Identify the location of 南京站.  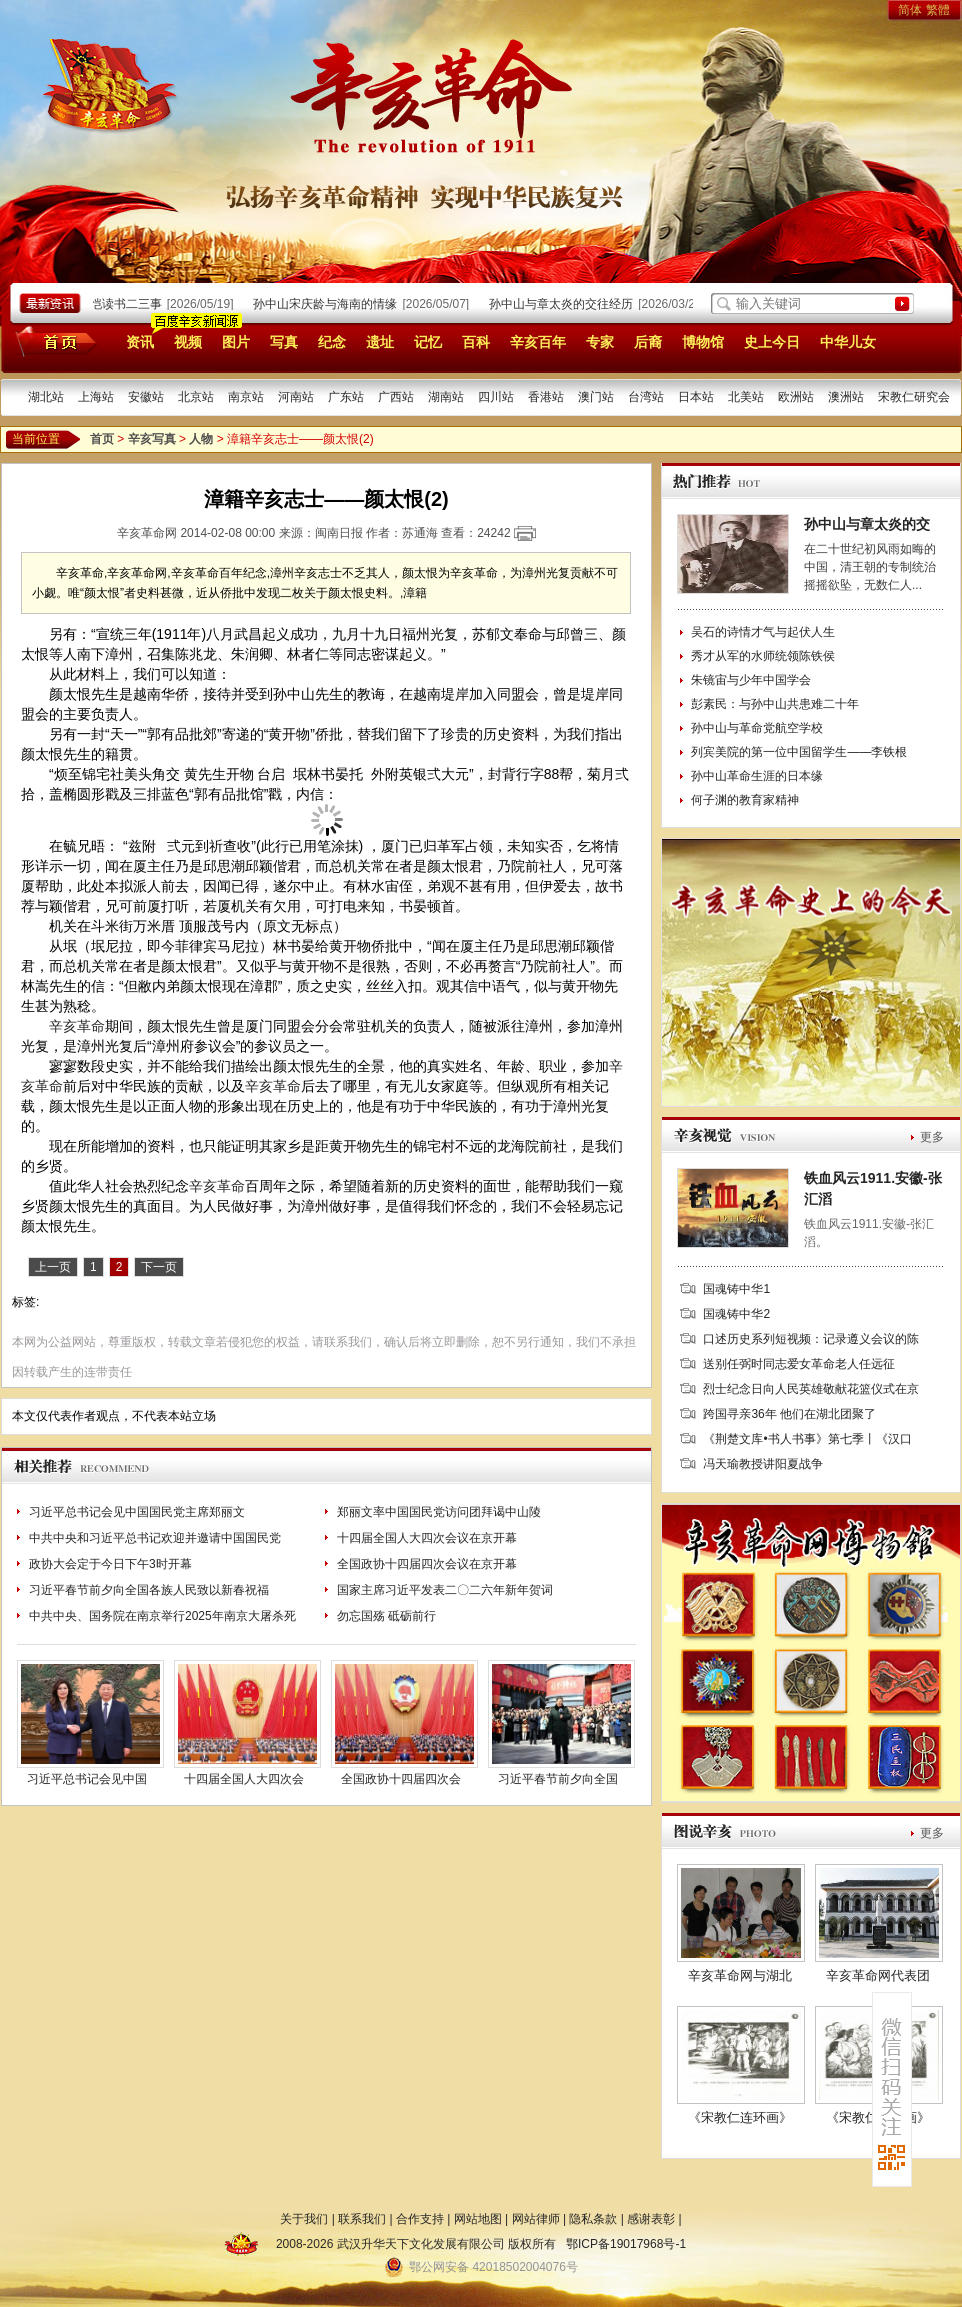
(246, 397).